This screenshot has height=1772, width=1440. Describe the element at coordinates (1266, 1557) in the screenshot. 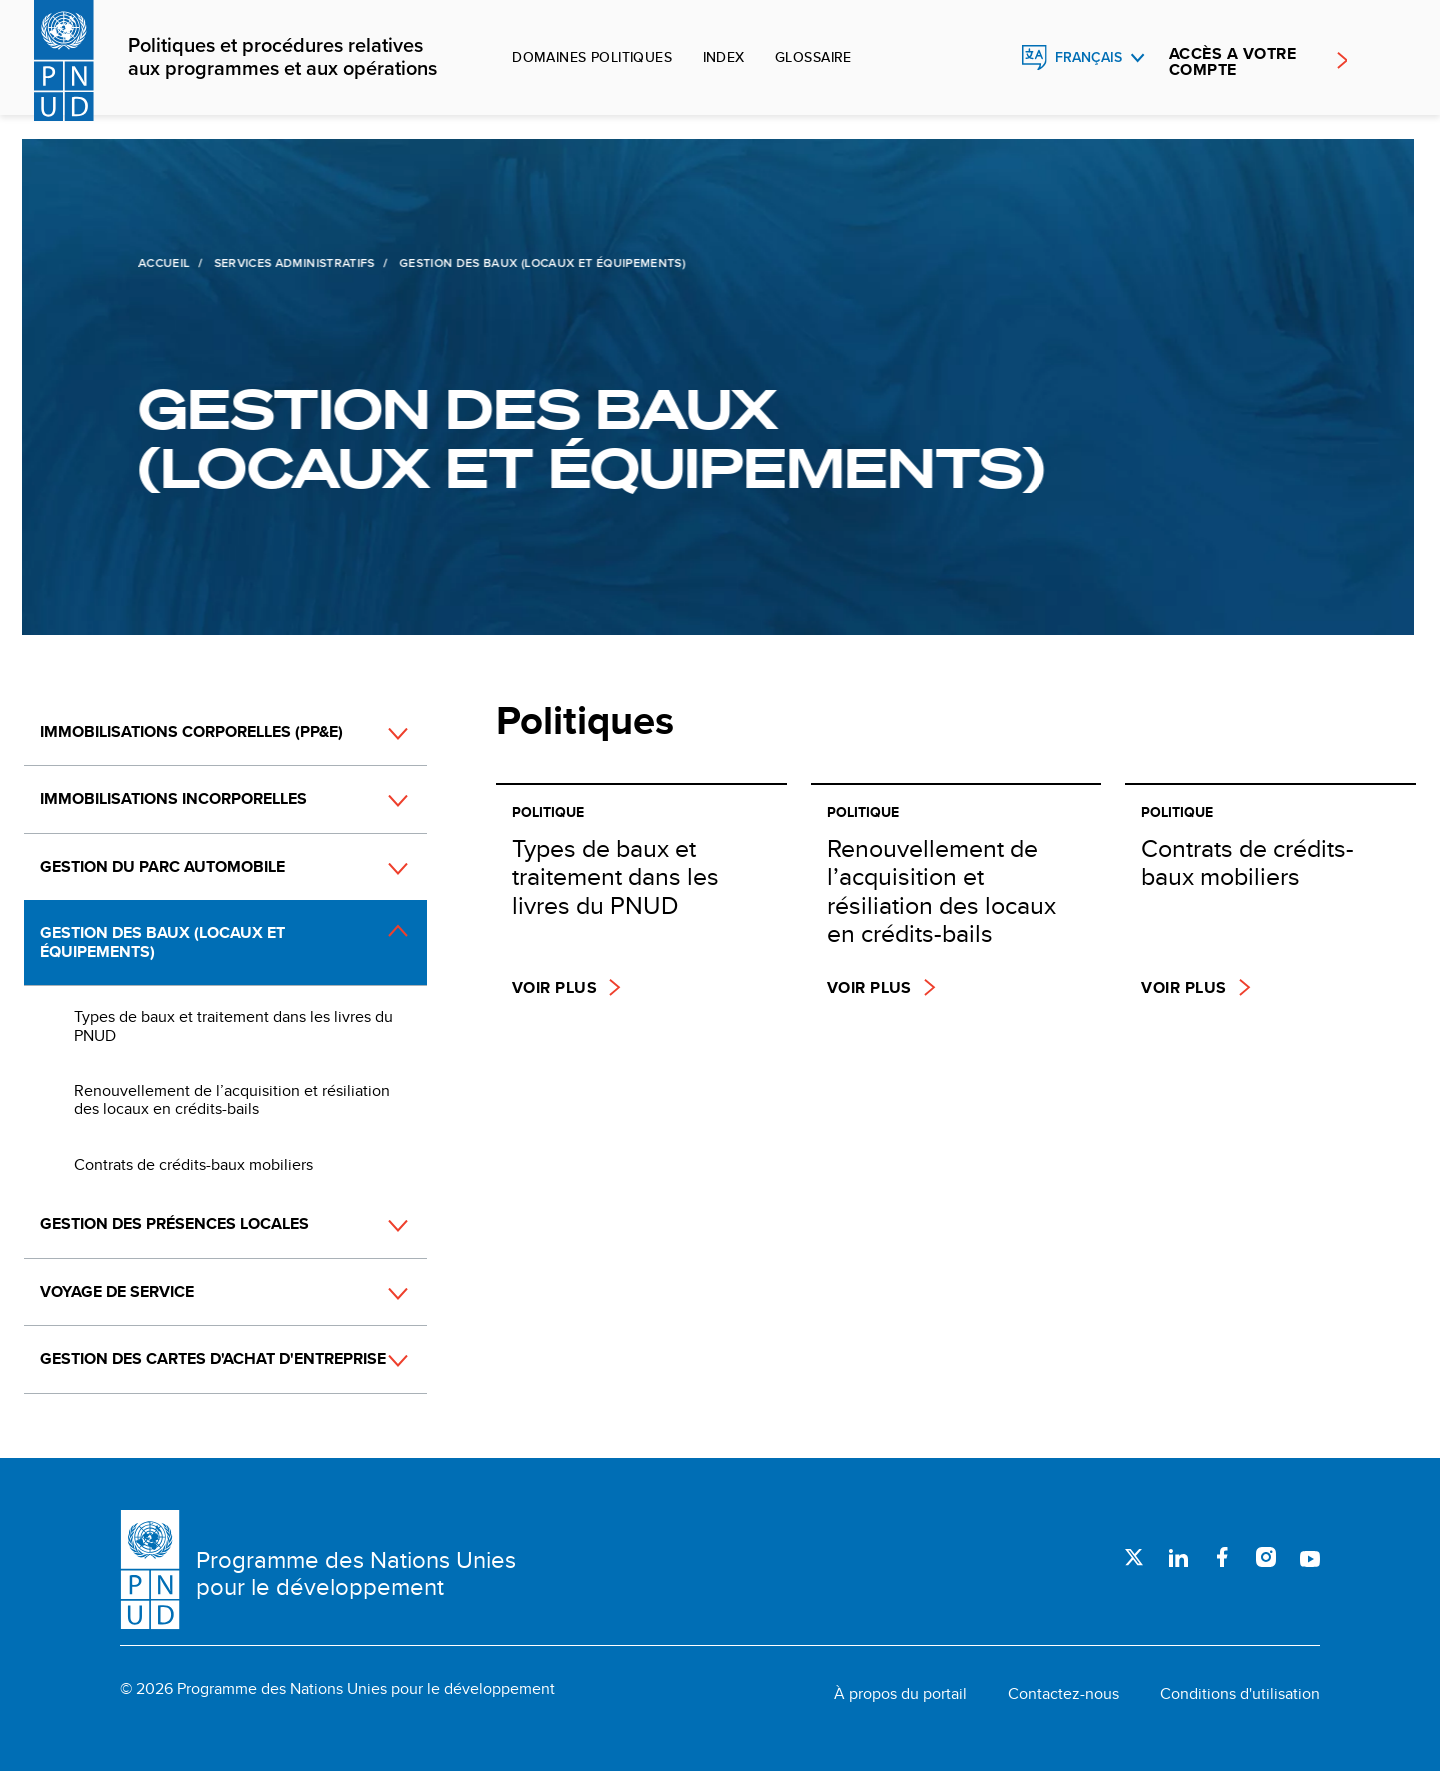

I see `Instagram` at that location.